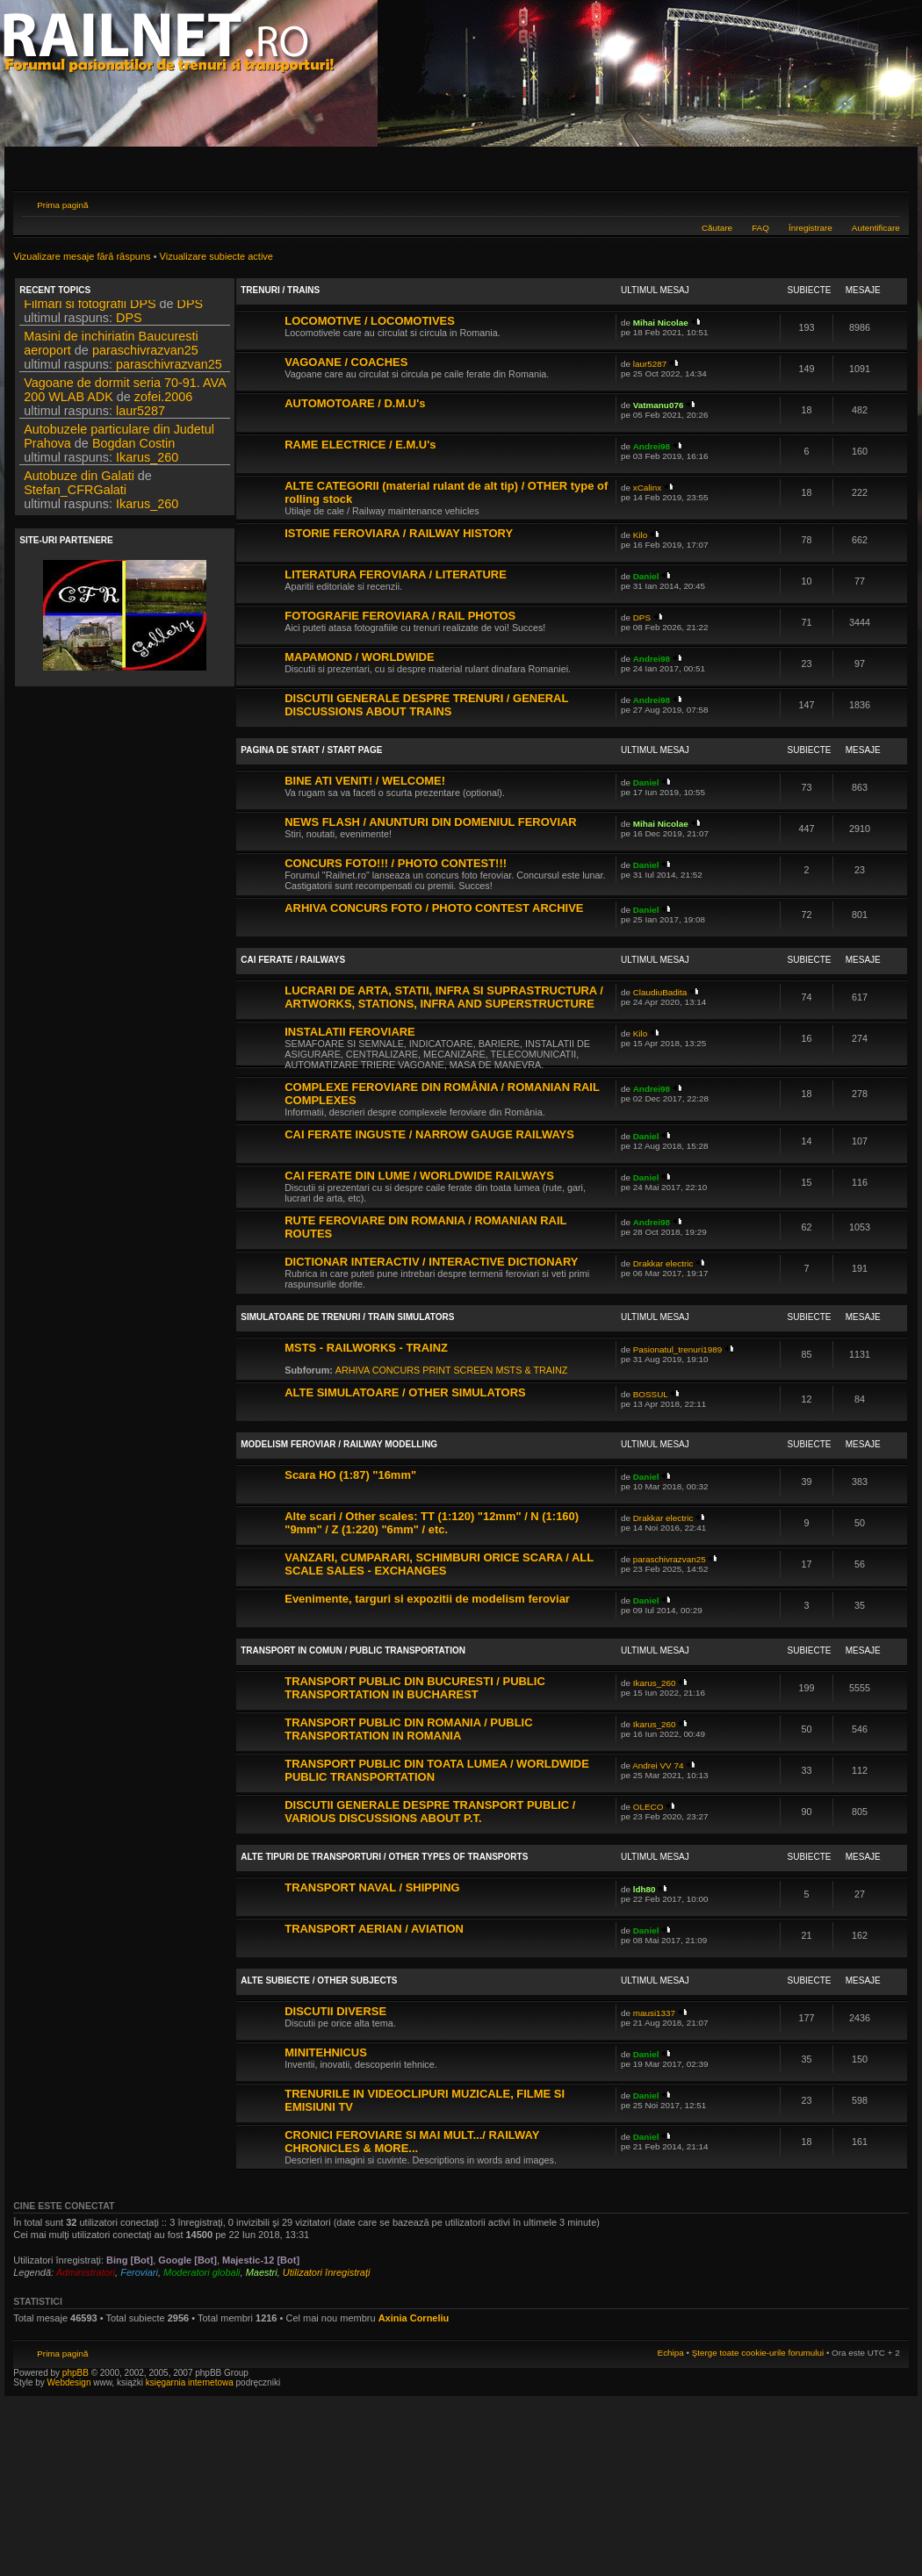  Describe the element at coordinates (640, 535) in the screenshot. I see `Kilo` at that location.